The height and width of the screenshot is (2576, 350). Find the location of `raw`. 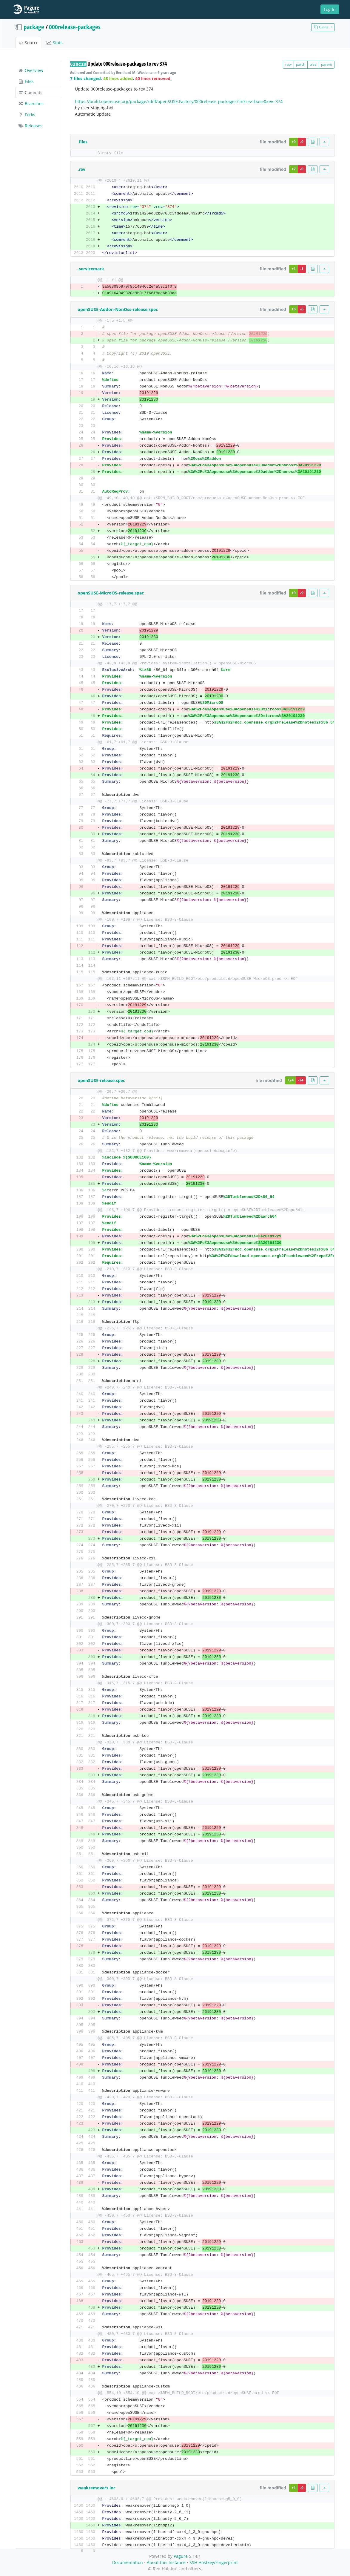

raw is located at coordinates (288, 64).